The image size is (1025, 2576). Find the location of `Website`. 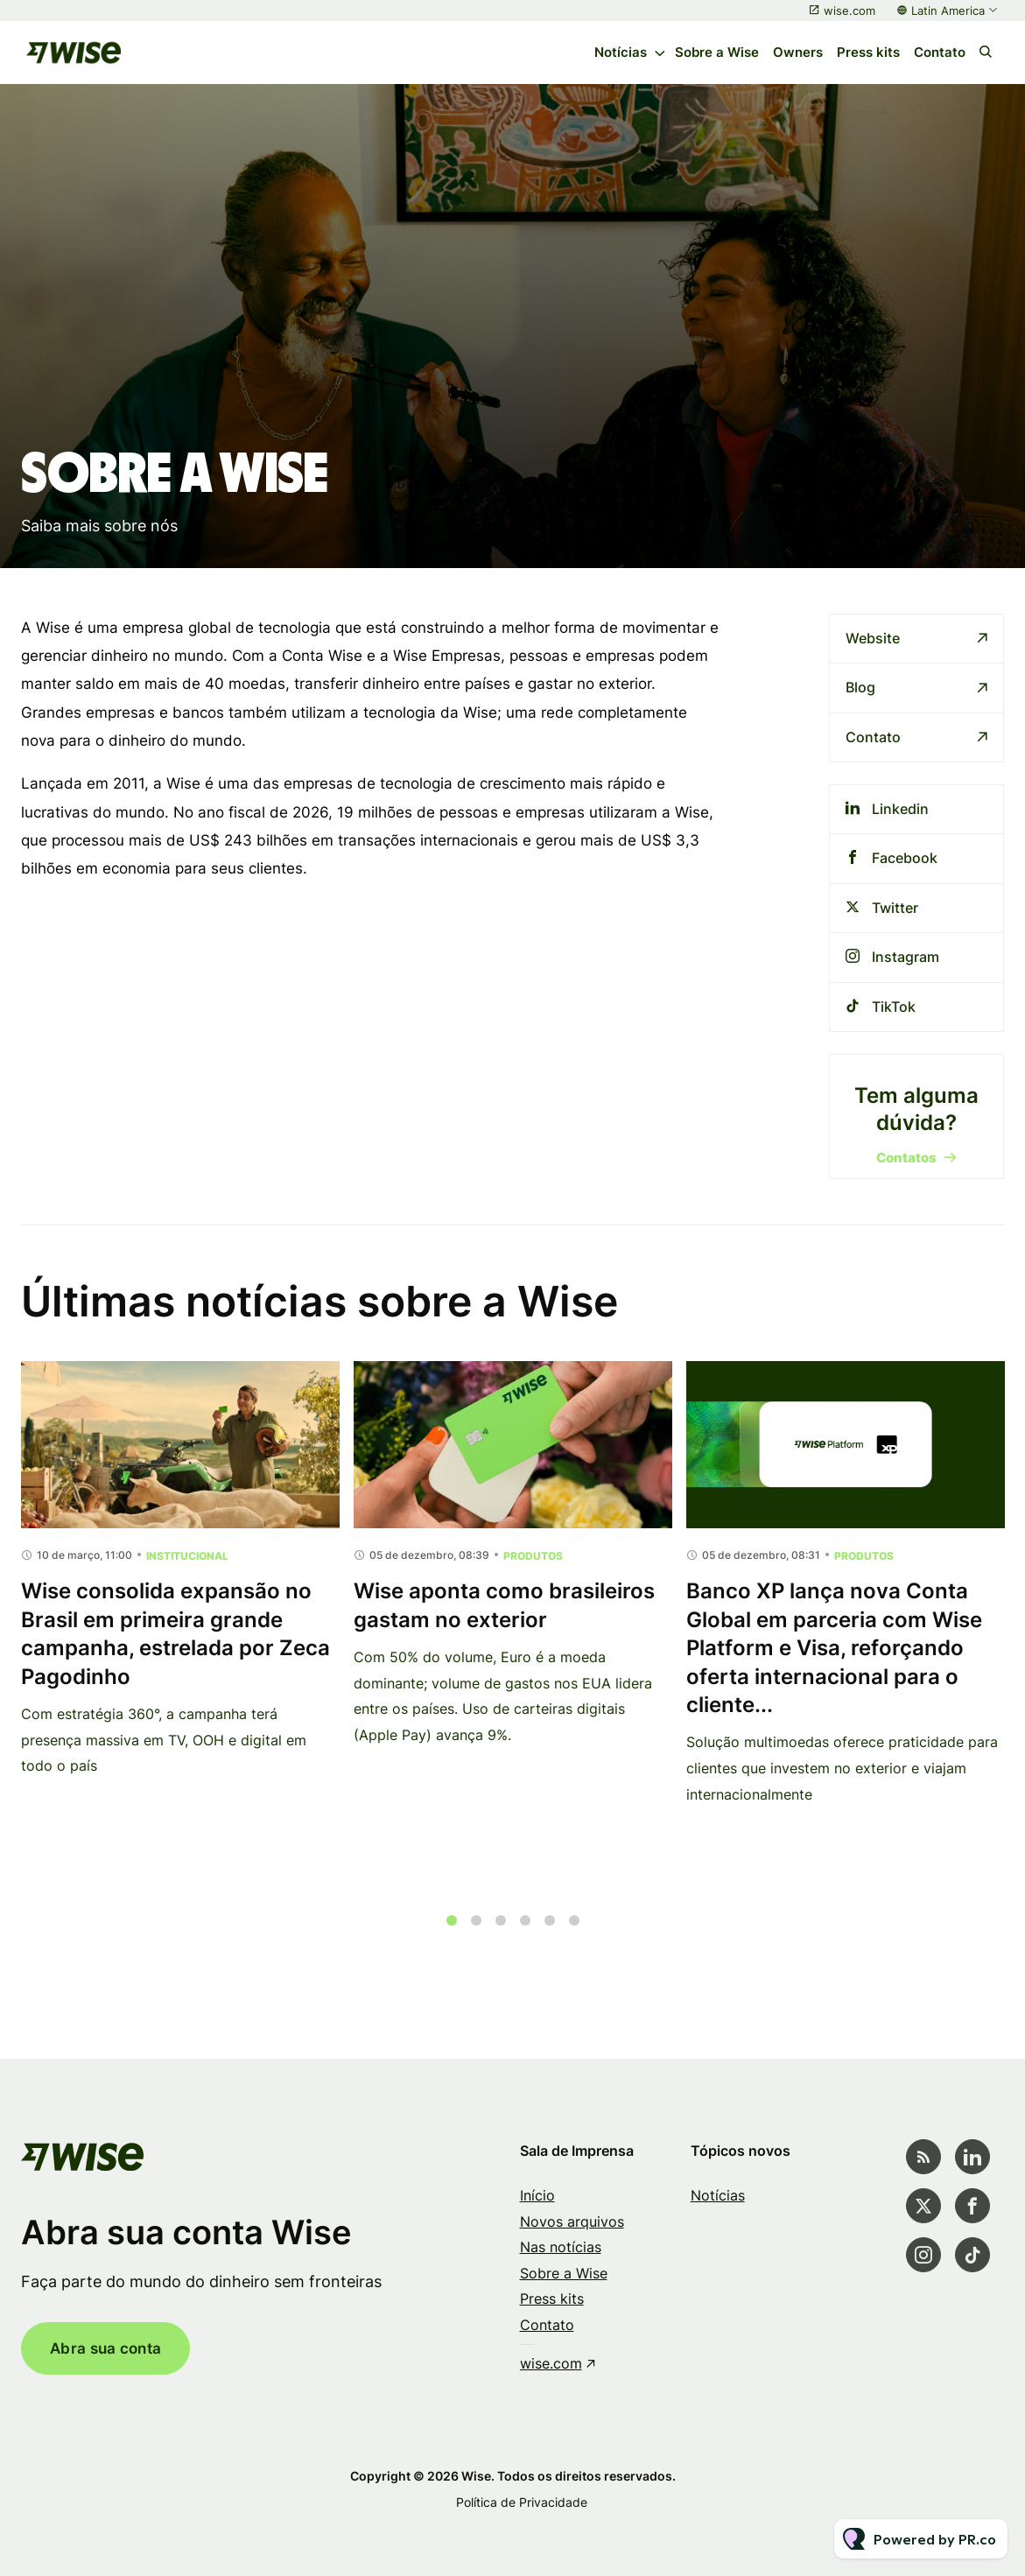

Website is located at coordinates (873, 638).